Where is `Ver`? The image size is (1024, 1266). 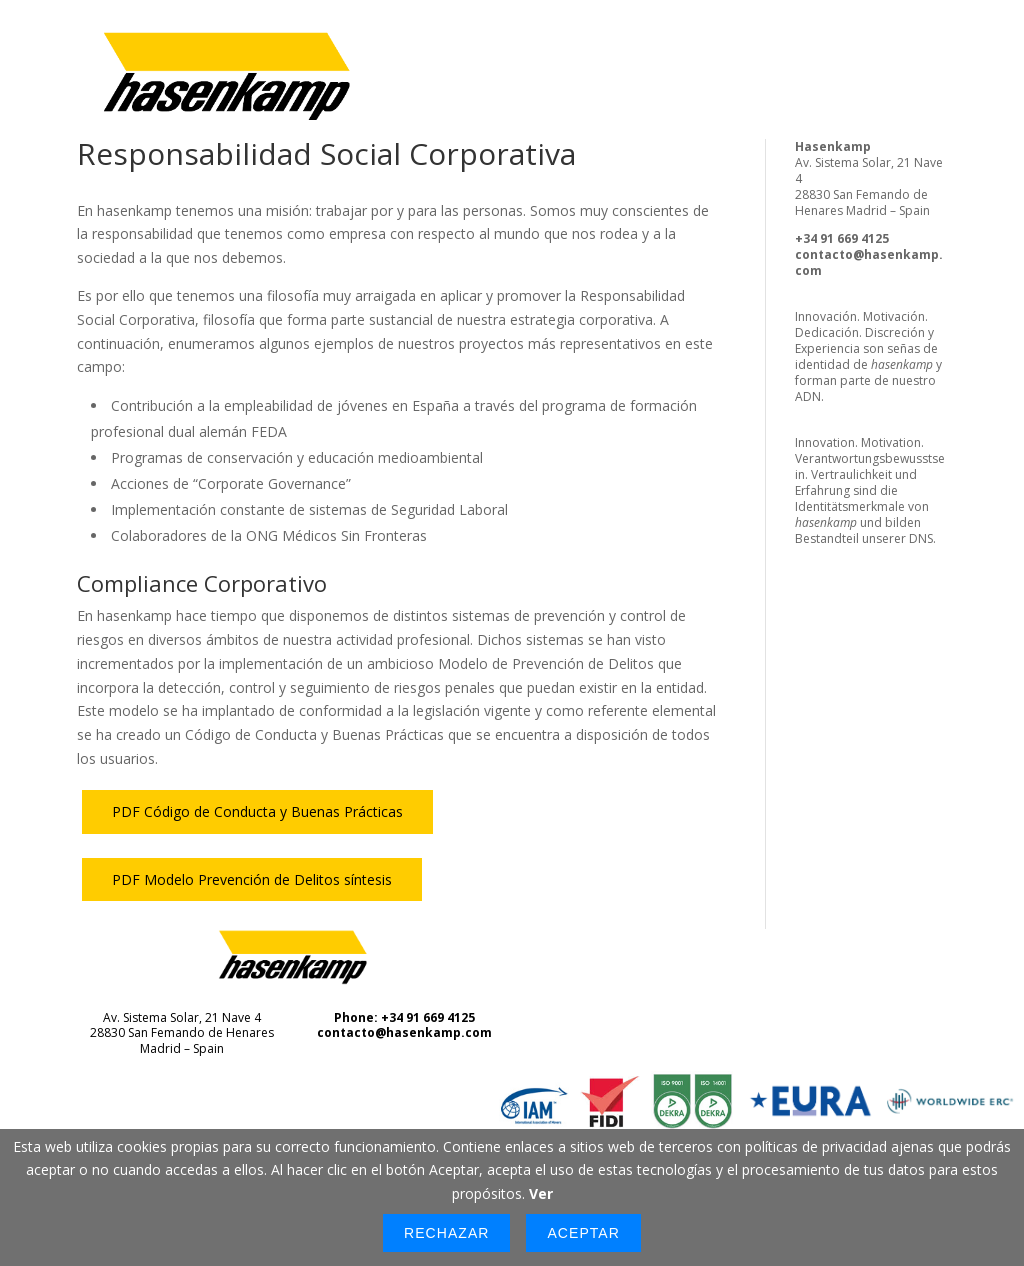
Ver is located at coordinates (541, 1193).